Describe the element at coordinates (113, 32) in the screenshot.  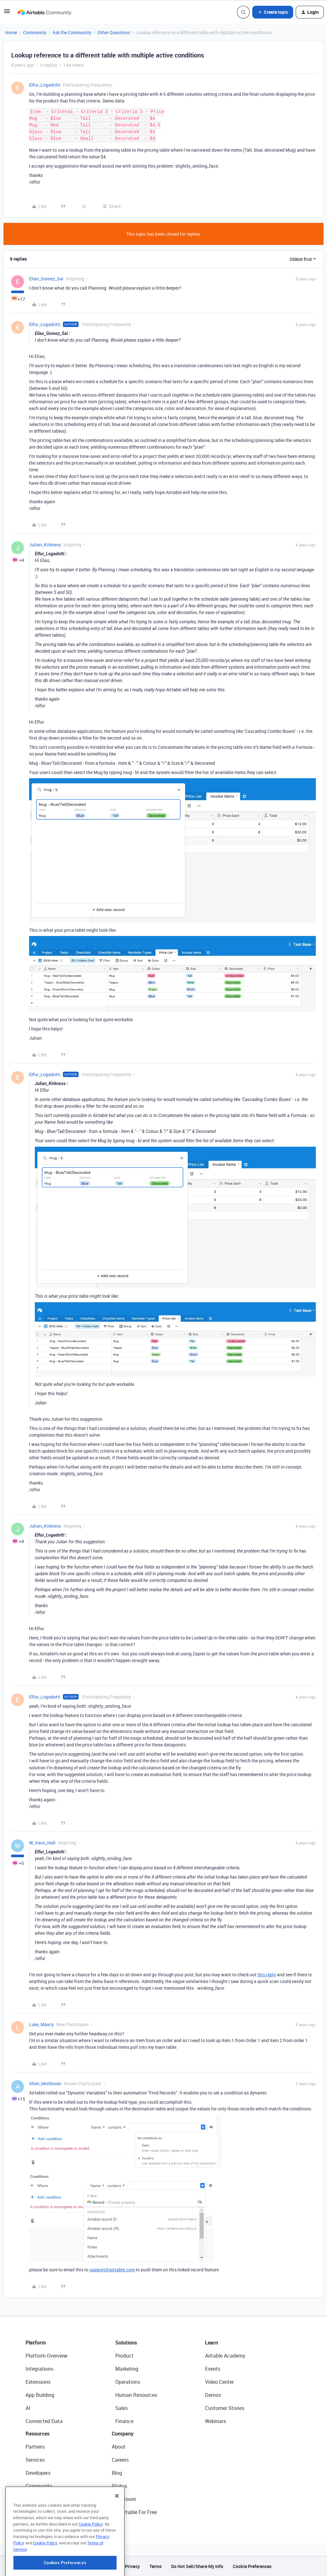
I see `Other Questions` at that location.